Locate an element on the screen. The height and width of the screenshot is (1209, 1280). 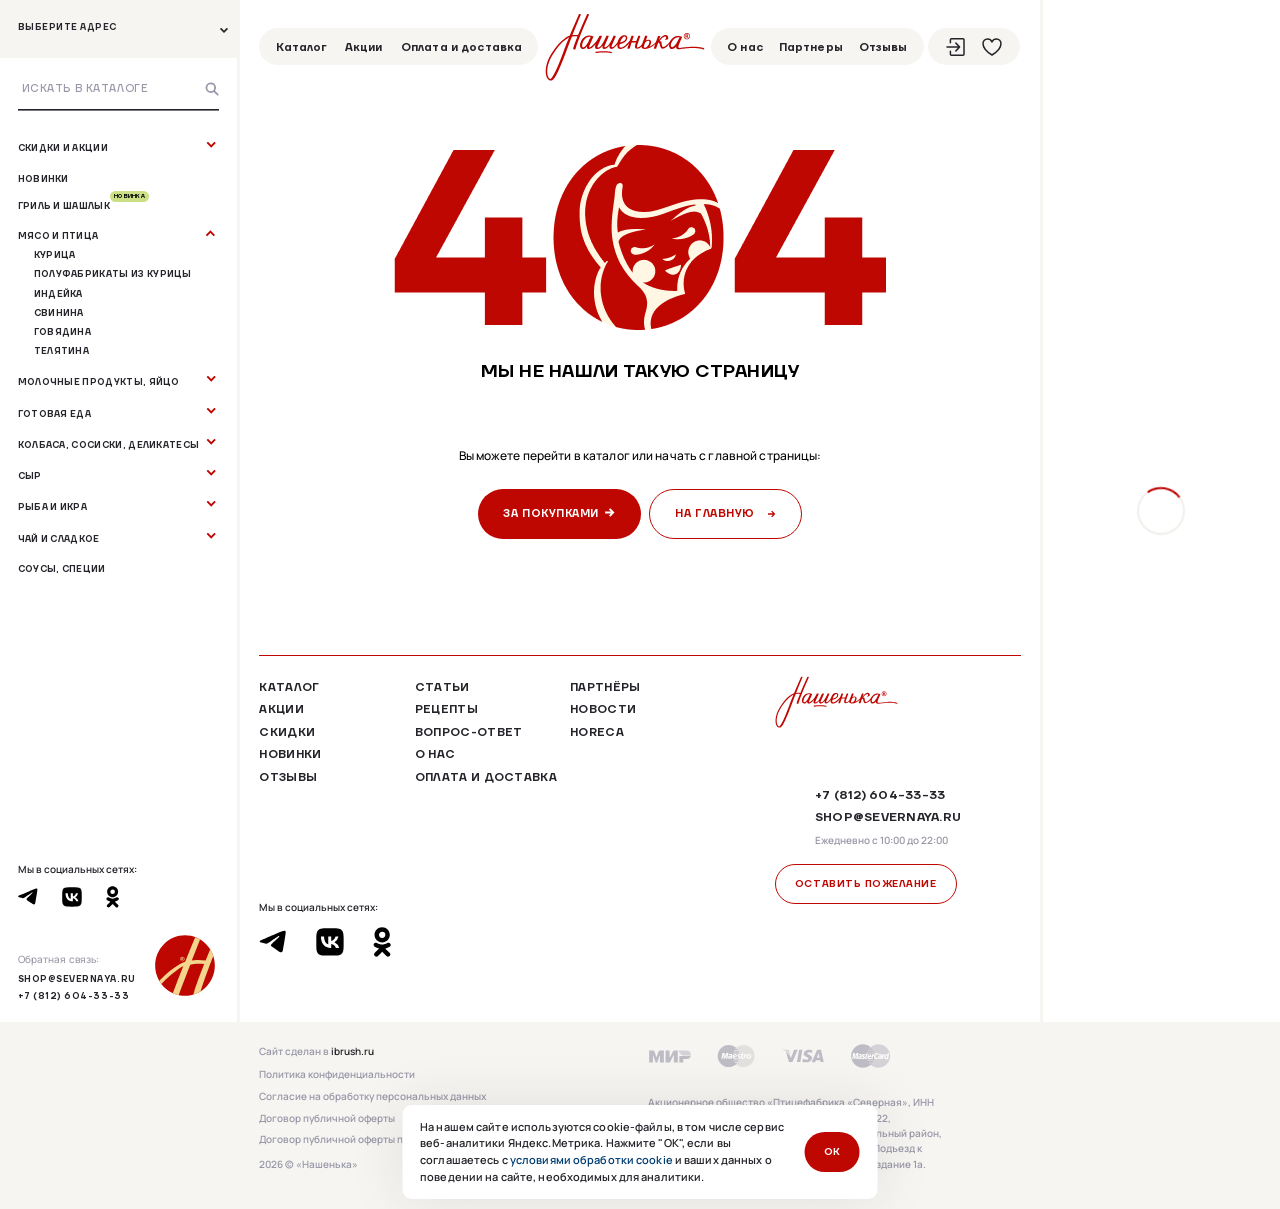
Соусы, специи is located at coordinates (62, 568).